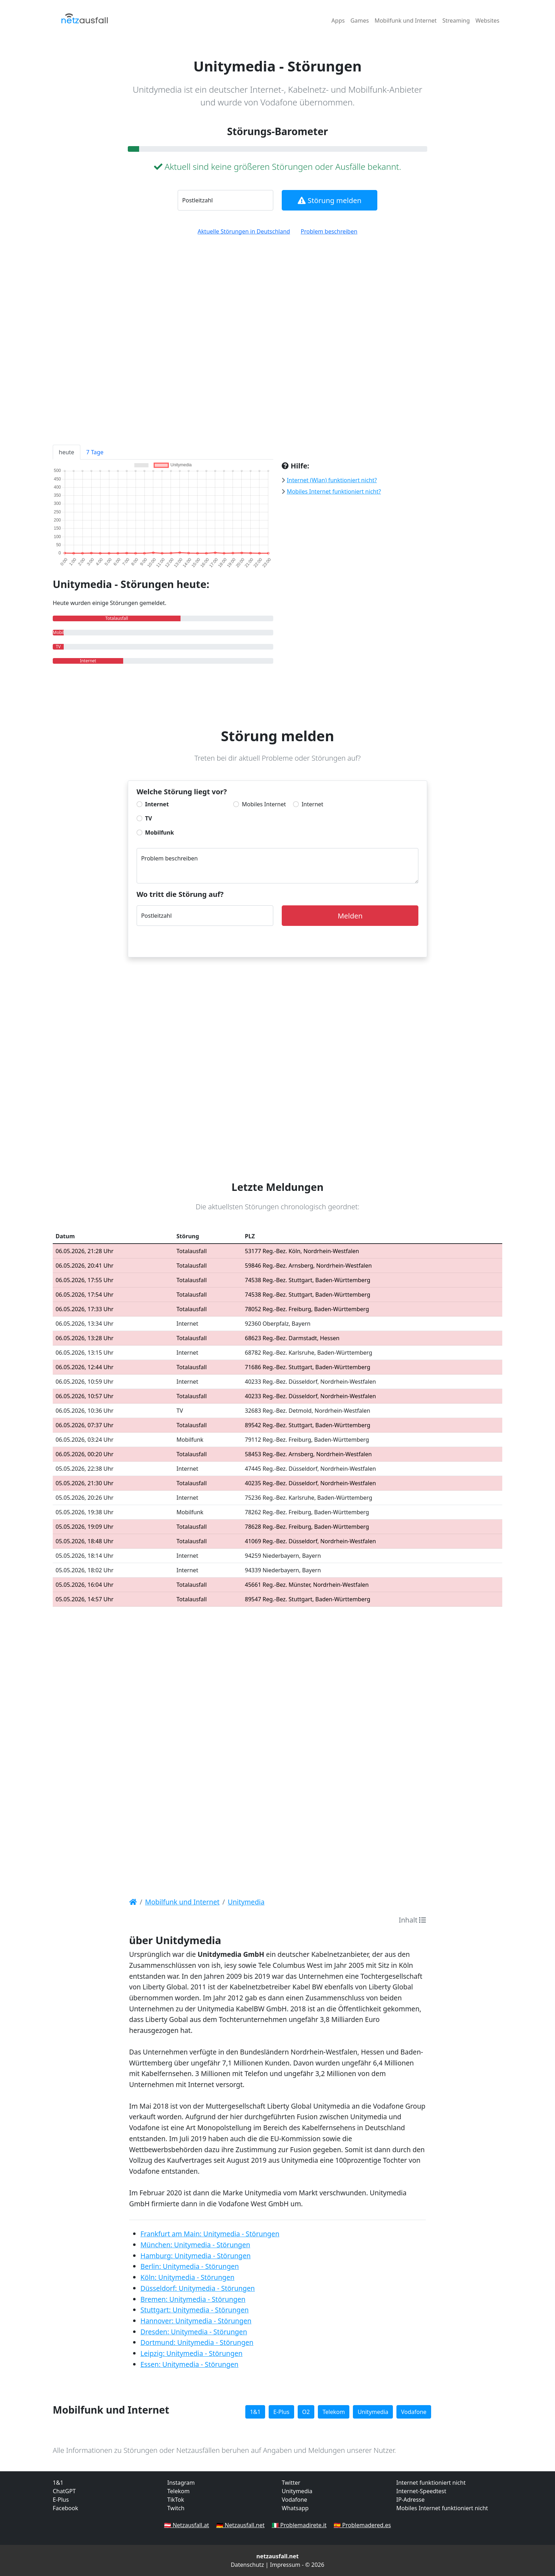 The width and height of the screenshot is (555, 2576). I want to click on heute [tab], so click(66, 452).